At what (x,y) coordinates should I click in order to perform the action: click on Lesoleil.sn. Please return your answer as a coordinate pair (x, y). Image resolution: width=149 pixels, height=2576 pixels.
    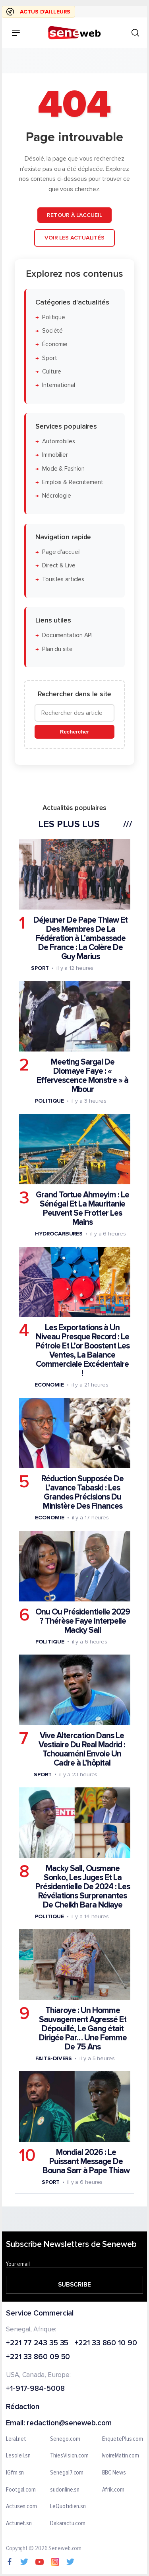
    Looking at the image, I should click on (18, 2456).